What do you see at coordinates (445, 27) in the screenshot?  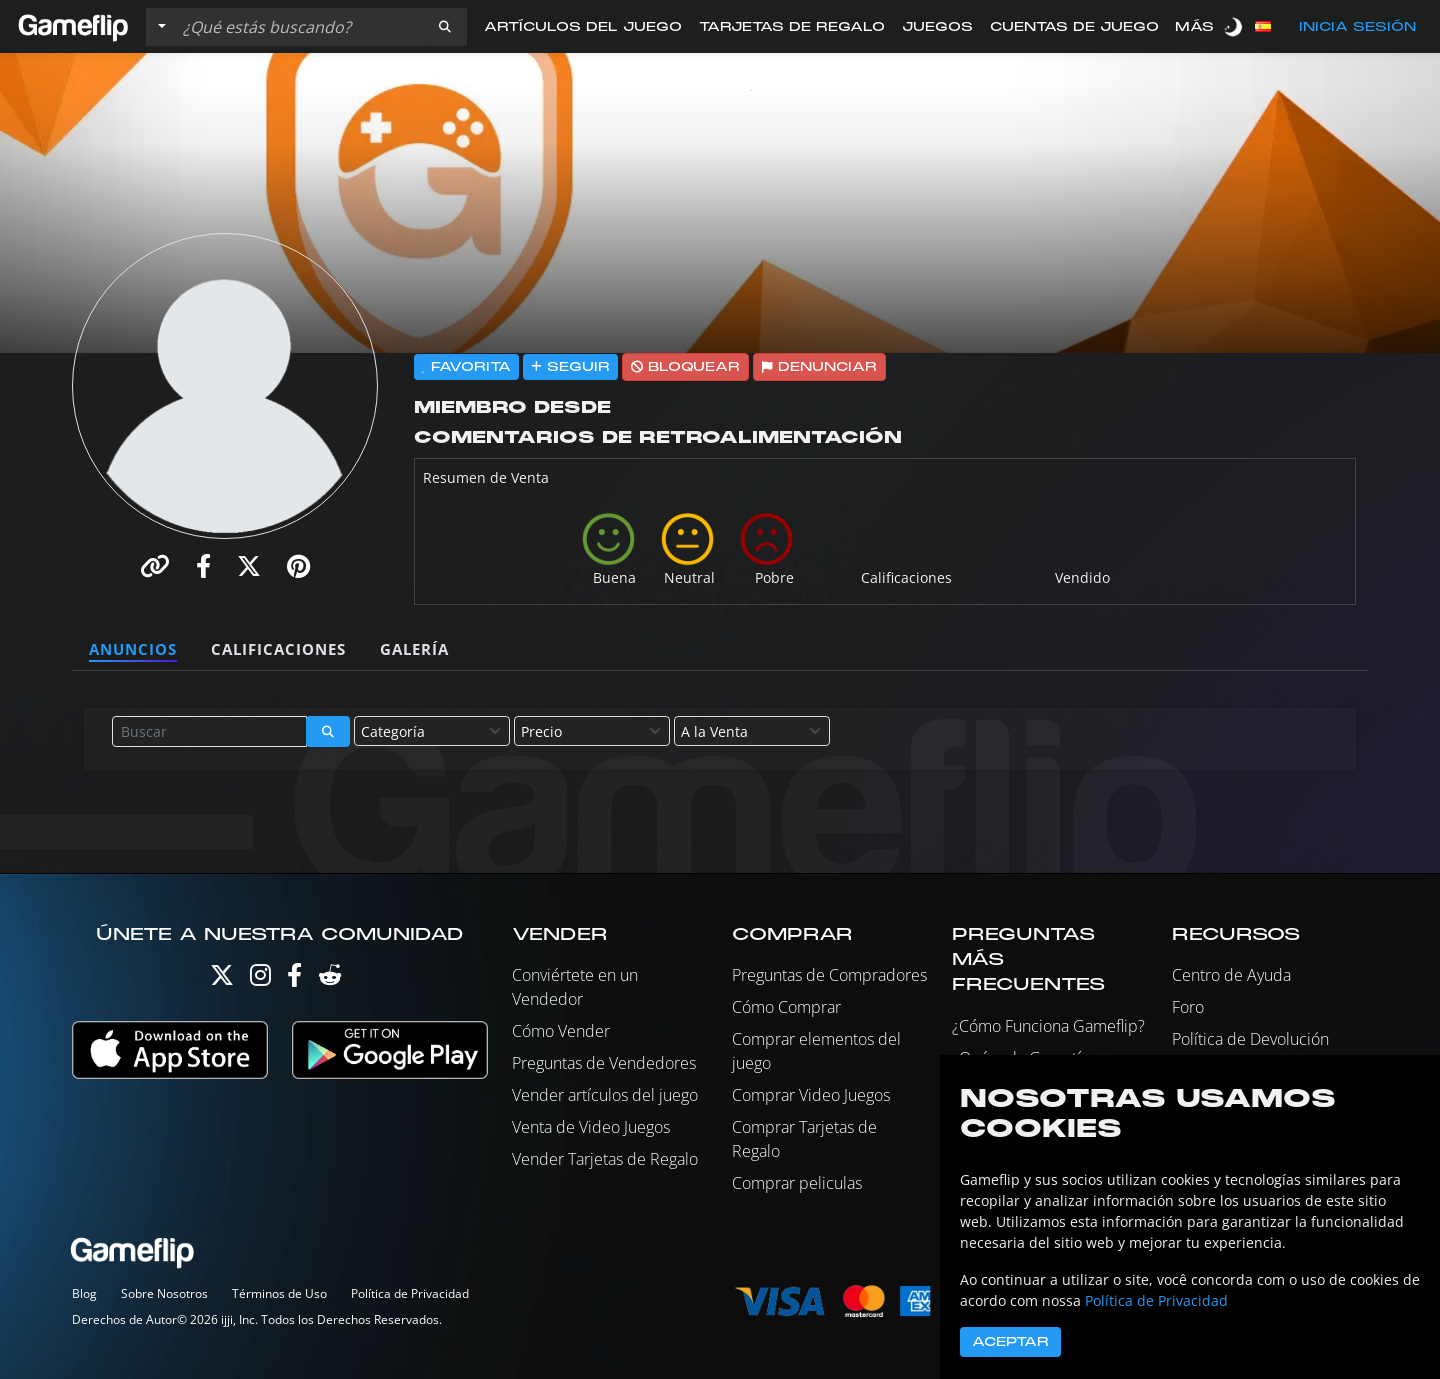 I see `[button]` at bounding box center [445, 27].